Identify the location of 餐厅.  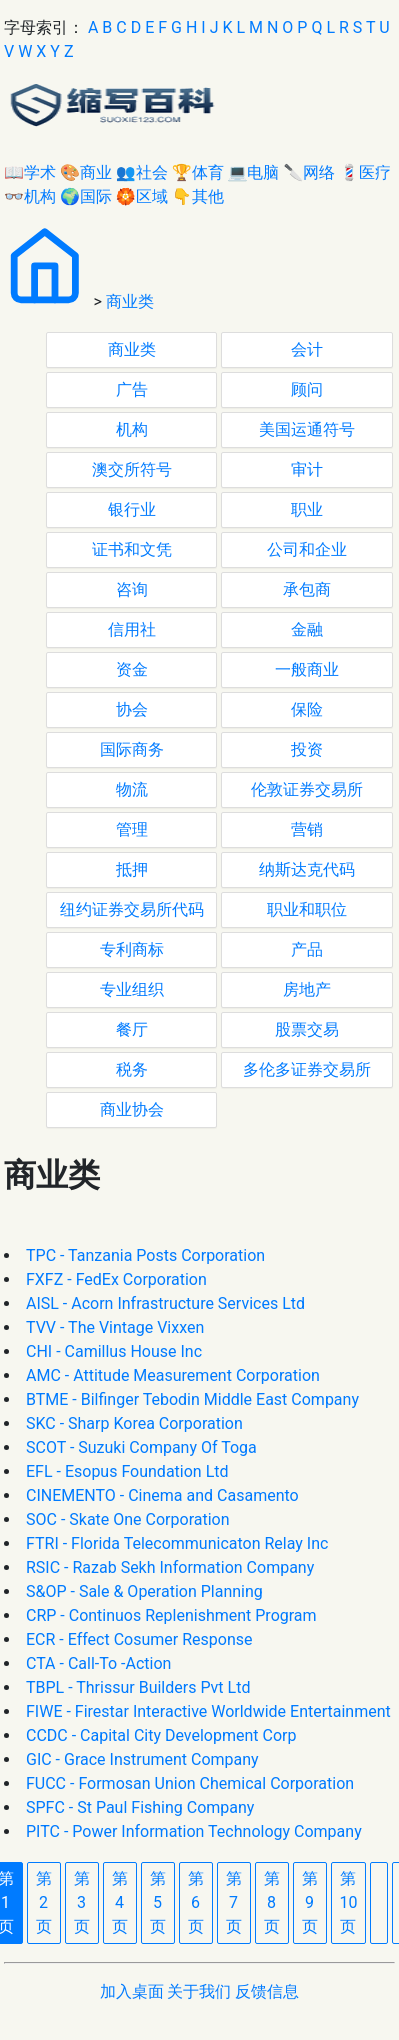
(132, 1029).